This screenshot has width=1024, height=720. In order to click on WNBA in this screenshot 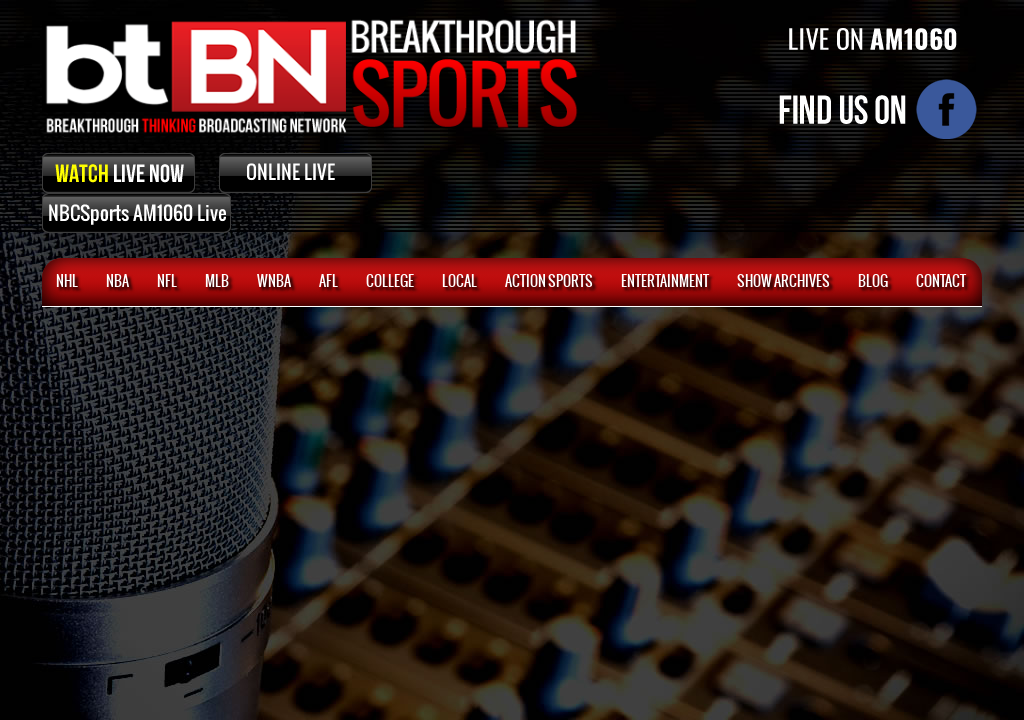, I will do `click(274, 282)`.